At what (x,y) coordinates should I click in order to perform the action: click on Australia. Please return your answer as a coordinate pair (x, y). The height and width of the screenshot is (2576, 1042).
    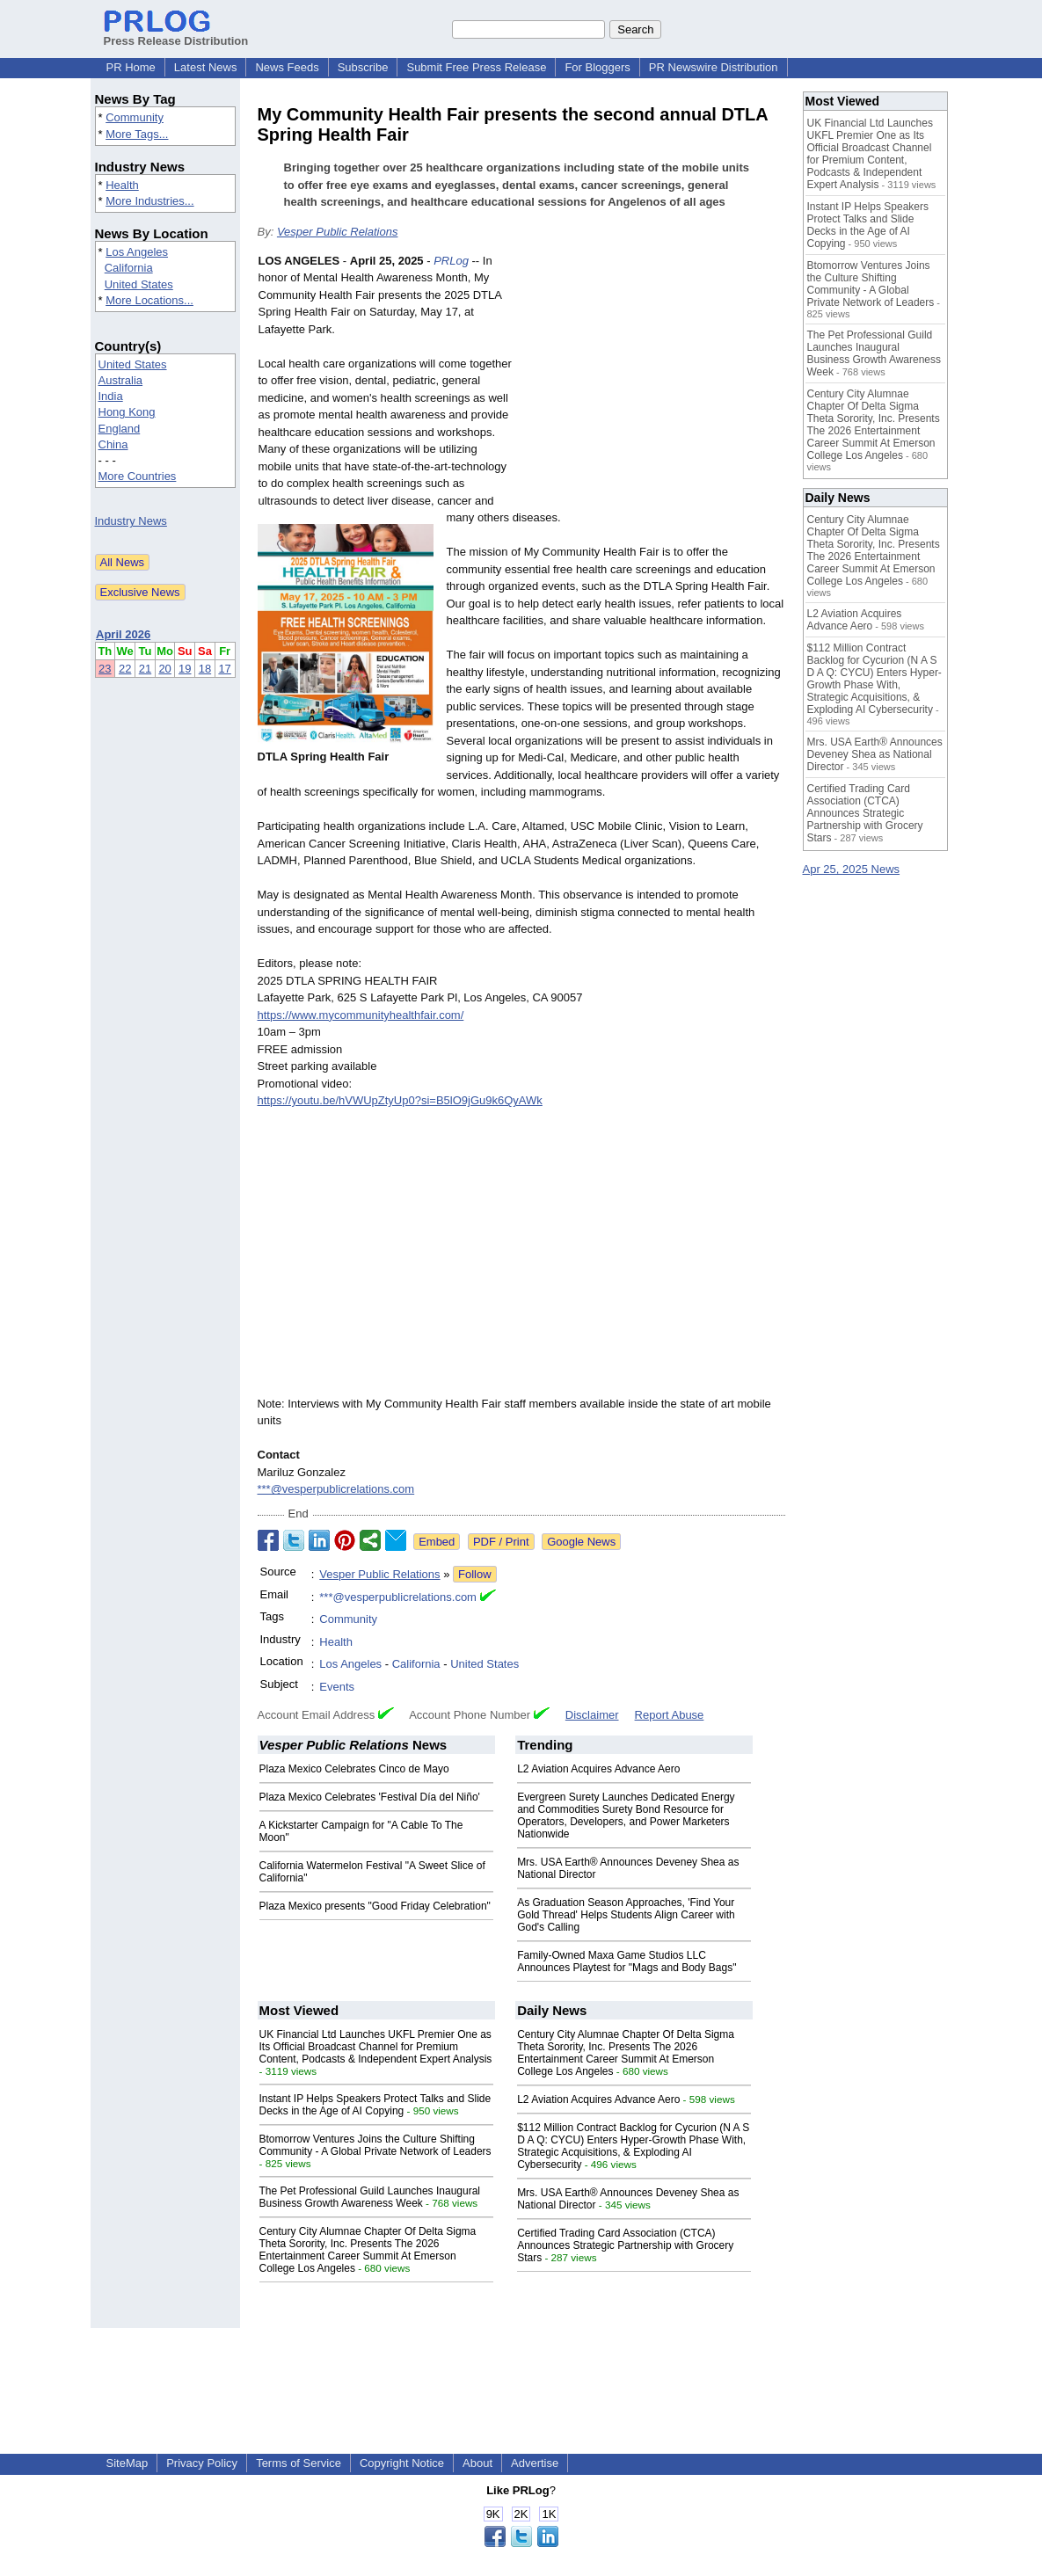
    Looking at the image, I should click on (120, 380).